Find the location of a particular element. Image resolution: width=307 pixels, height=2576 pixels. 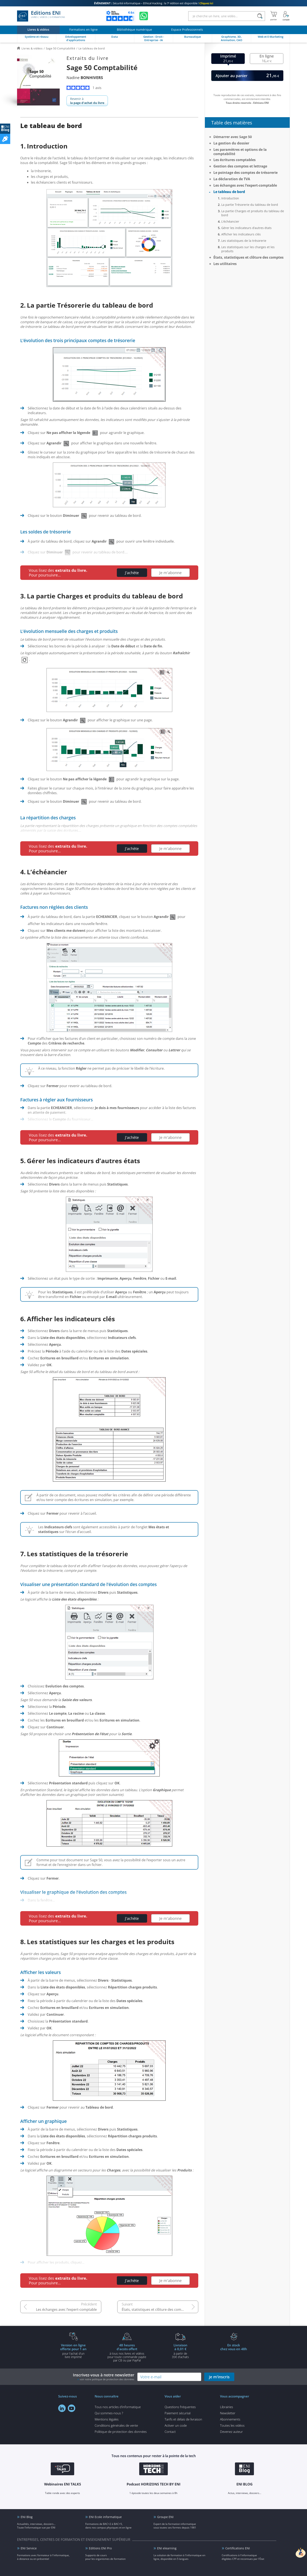

à tous nos livres et vidéos pour toute commande payéepar CB ou par PayPal is located at coordinates (126, 2352).